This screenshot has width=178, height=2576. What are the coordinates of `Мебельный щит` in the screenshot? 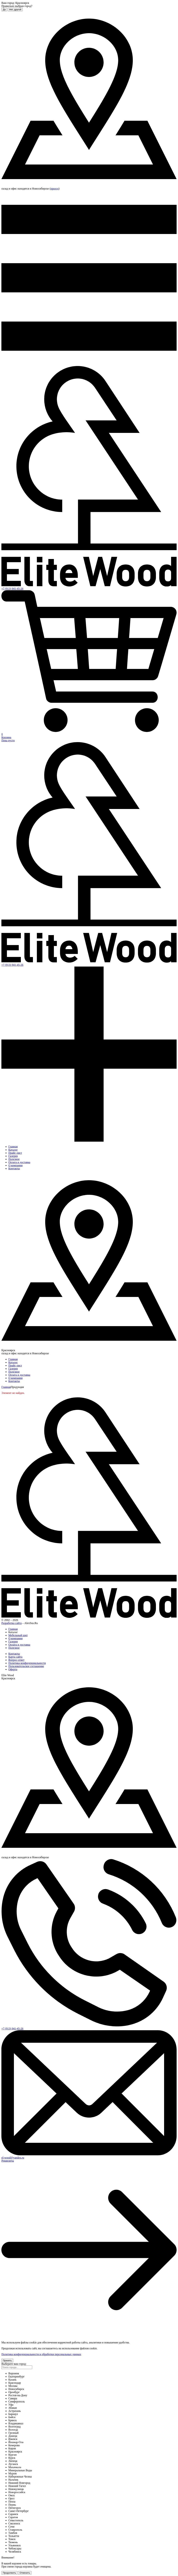 It's located at (18, 1635).